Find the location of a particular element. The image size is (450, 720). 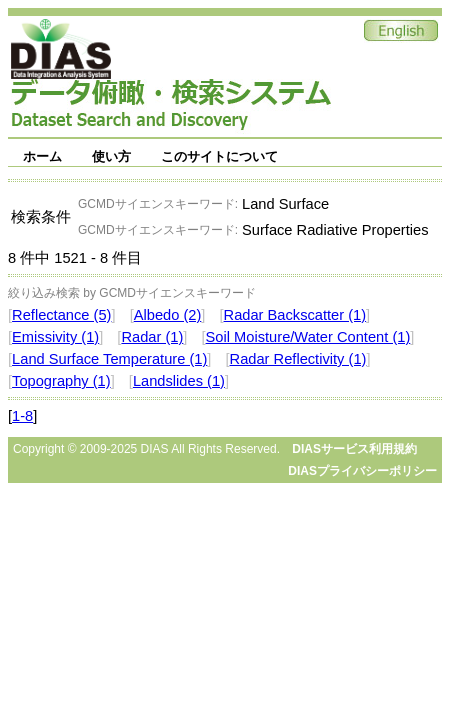

Emissivity (1) is located at coordinates (55, 337).